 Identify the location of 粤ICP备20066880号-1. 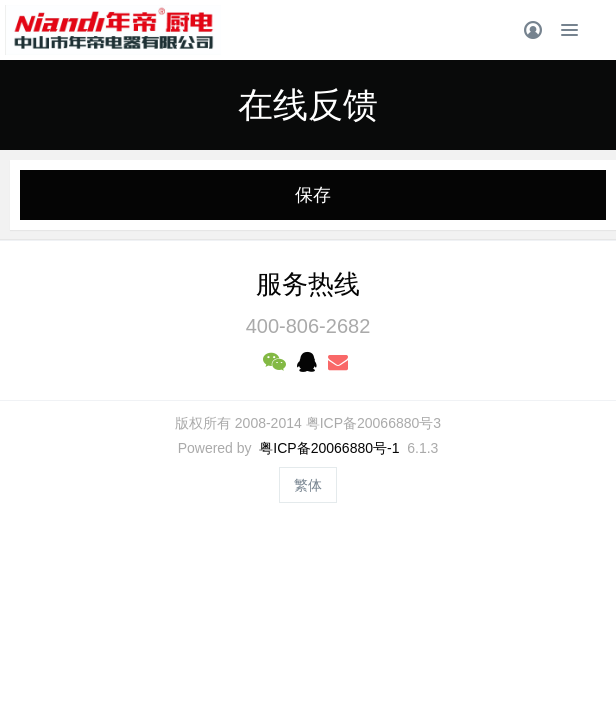
(329, 448).